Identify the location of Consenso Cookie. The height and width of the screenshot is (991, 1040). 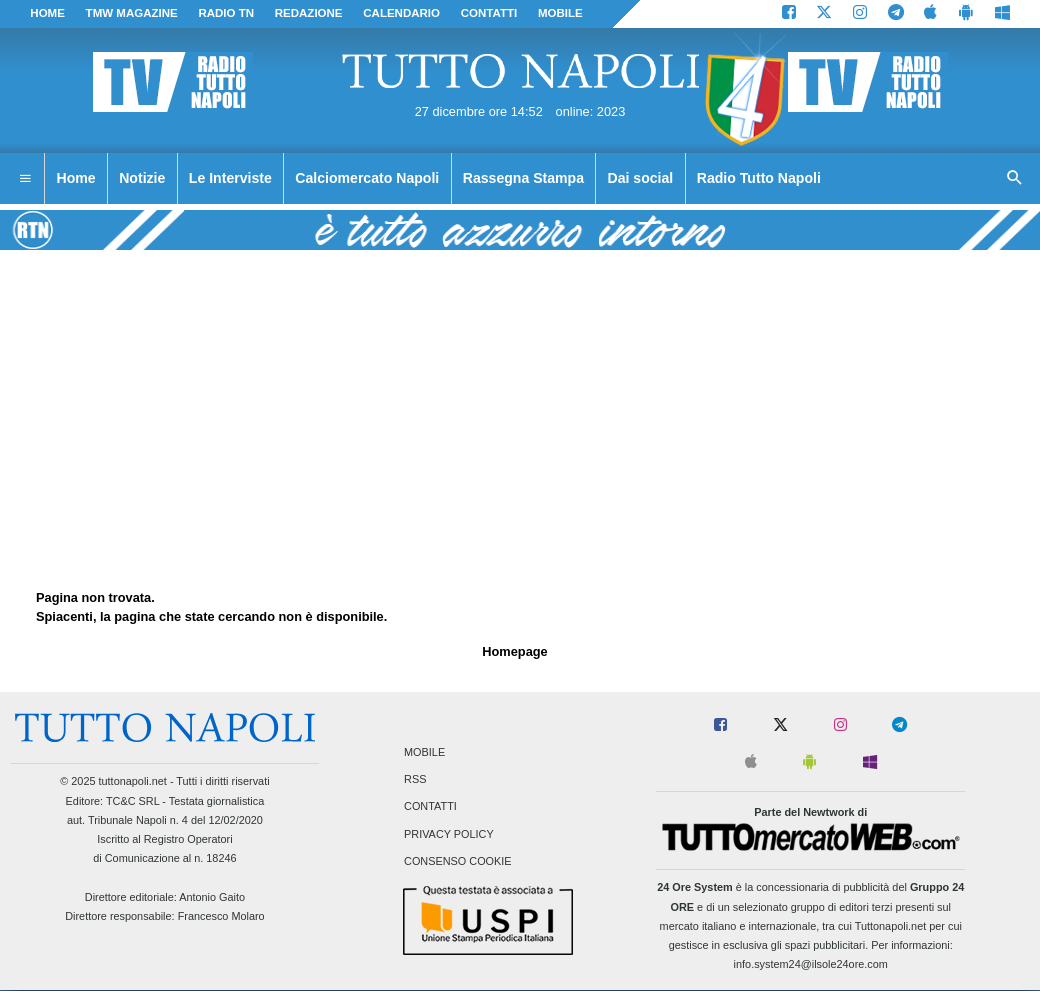
(458, 861).